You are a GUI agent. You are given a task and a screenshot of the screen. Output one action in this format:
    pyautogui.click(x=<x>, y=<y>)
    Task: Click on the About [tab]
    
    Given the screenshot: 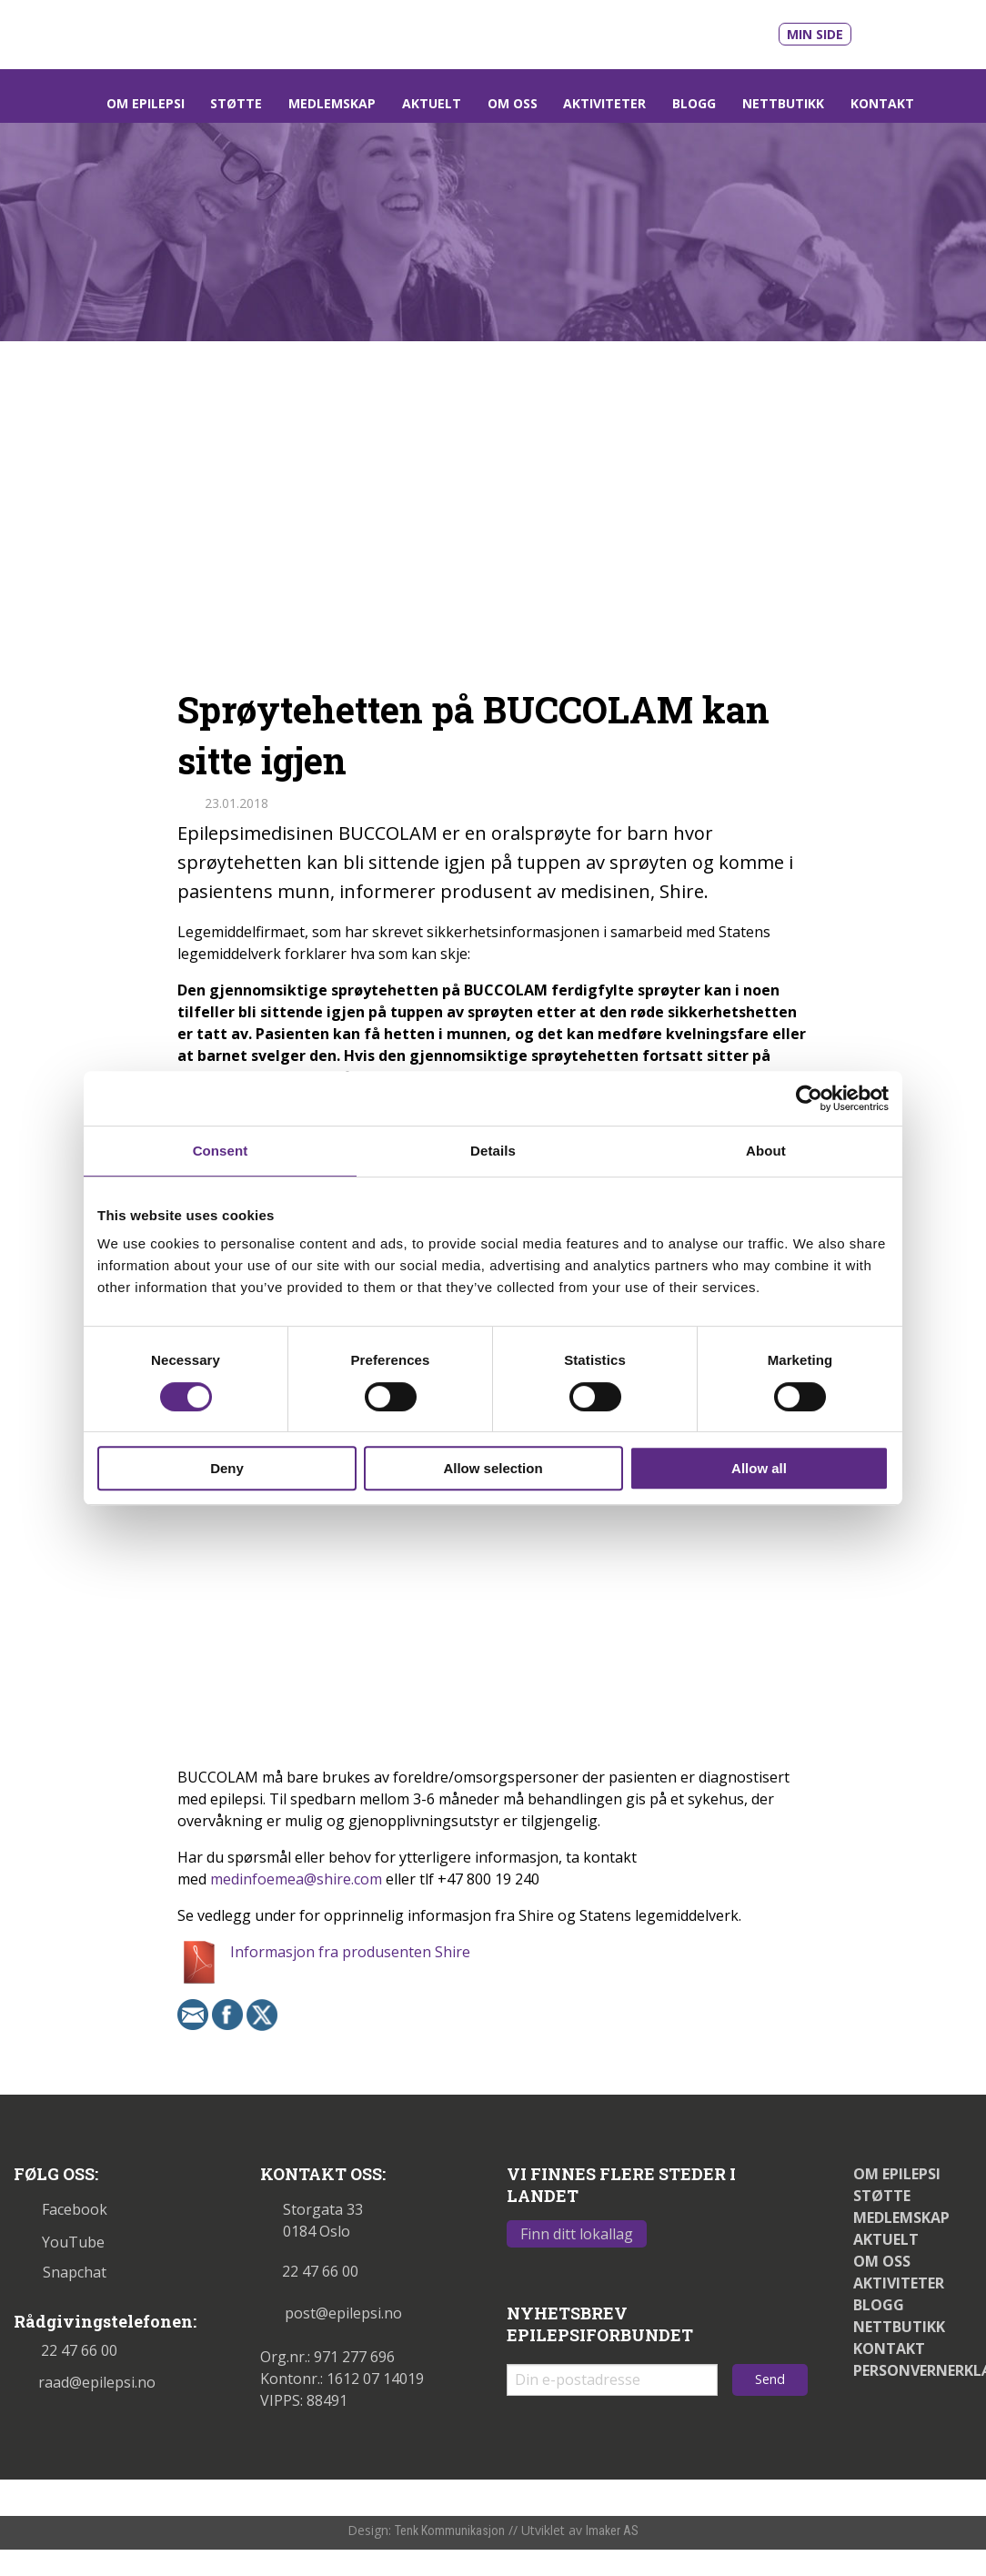 What is the action you would take?
    pyautogui.click(x=766, y=1150)
    